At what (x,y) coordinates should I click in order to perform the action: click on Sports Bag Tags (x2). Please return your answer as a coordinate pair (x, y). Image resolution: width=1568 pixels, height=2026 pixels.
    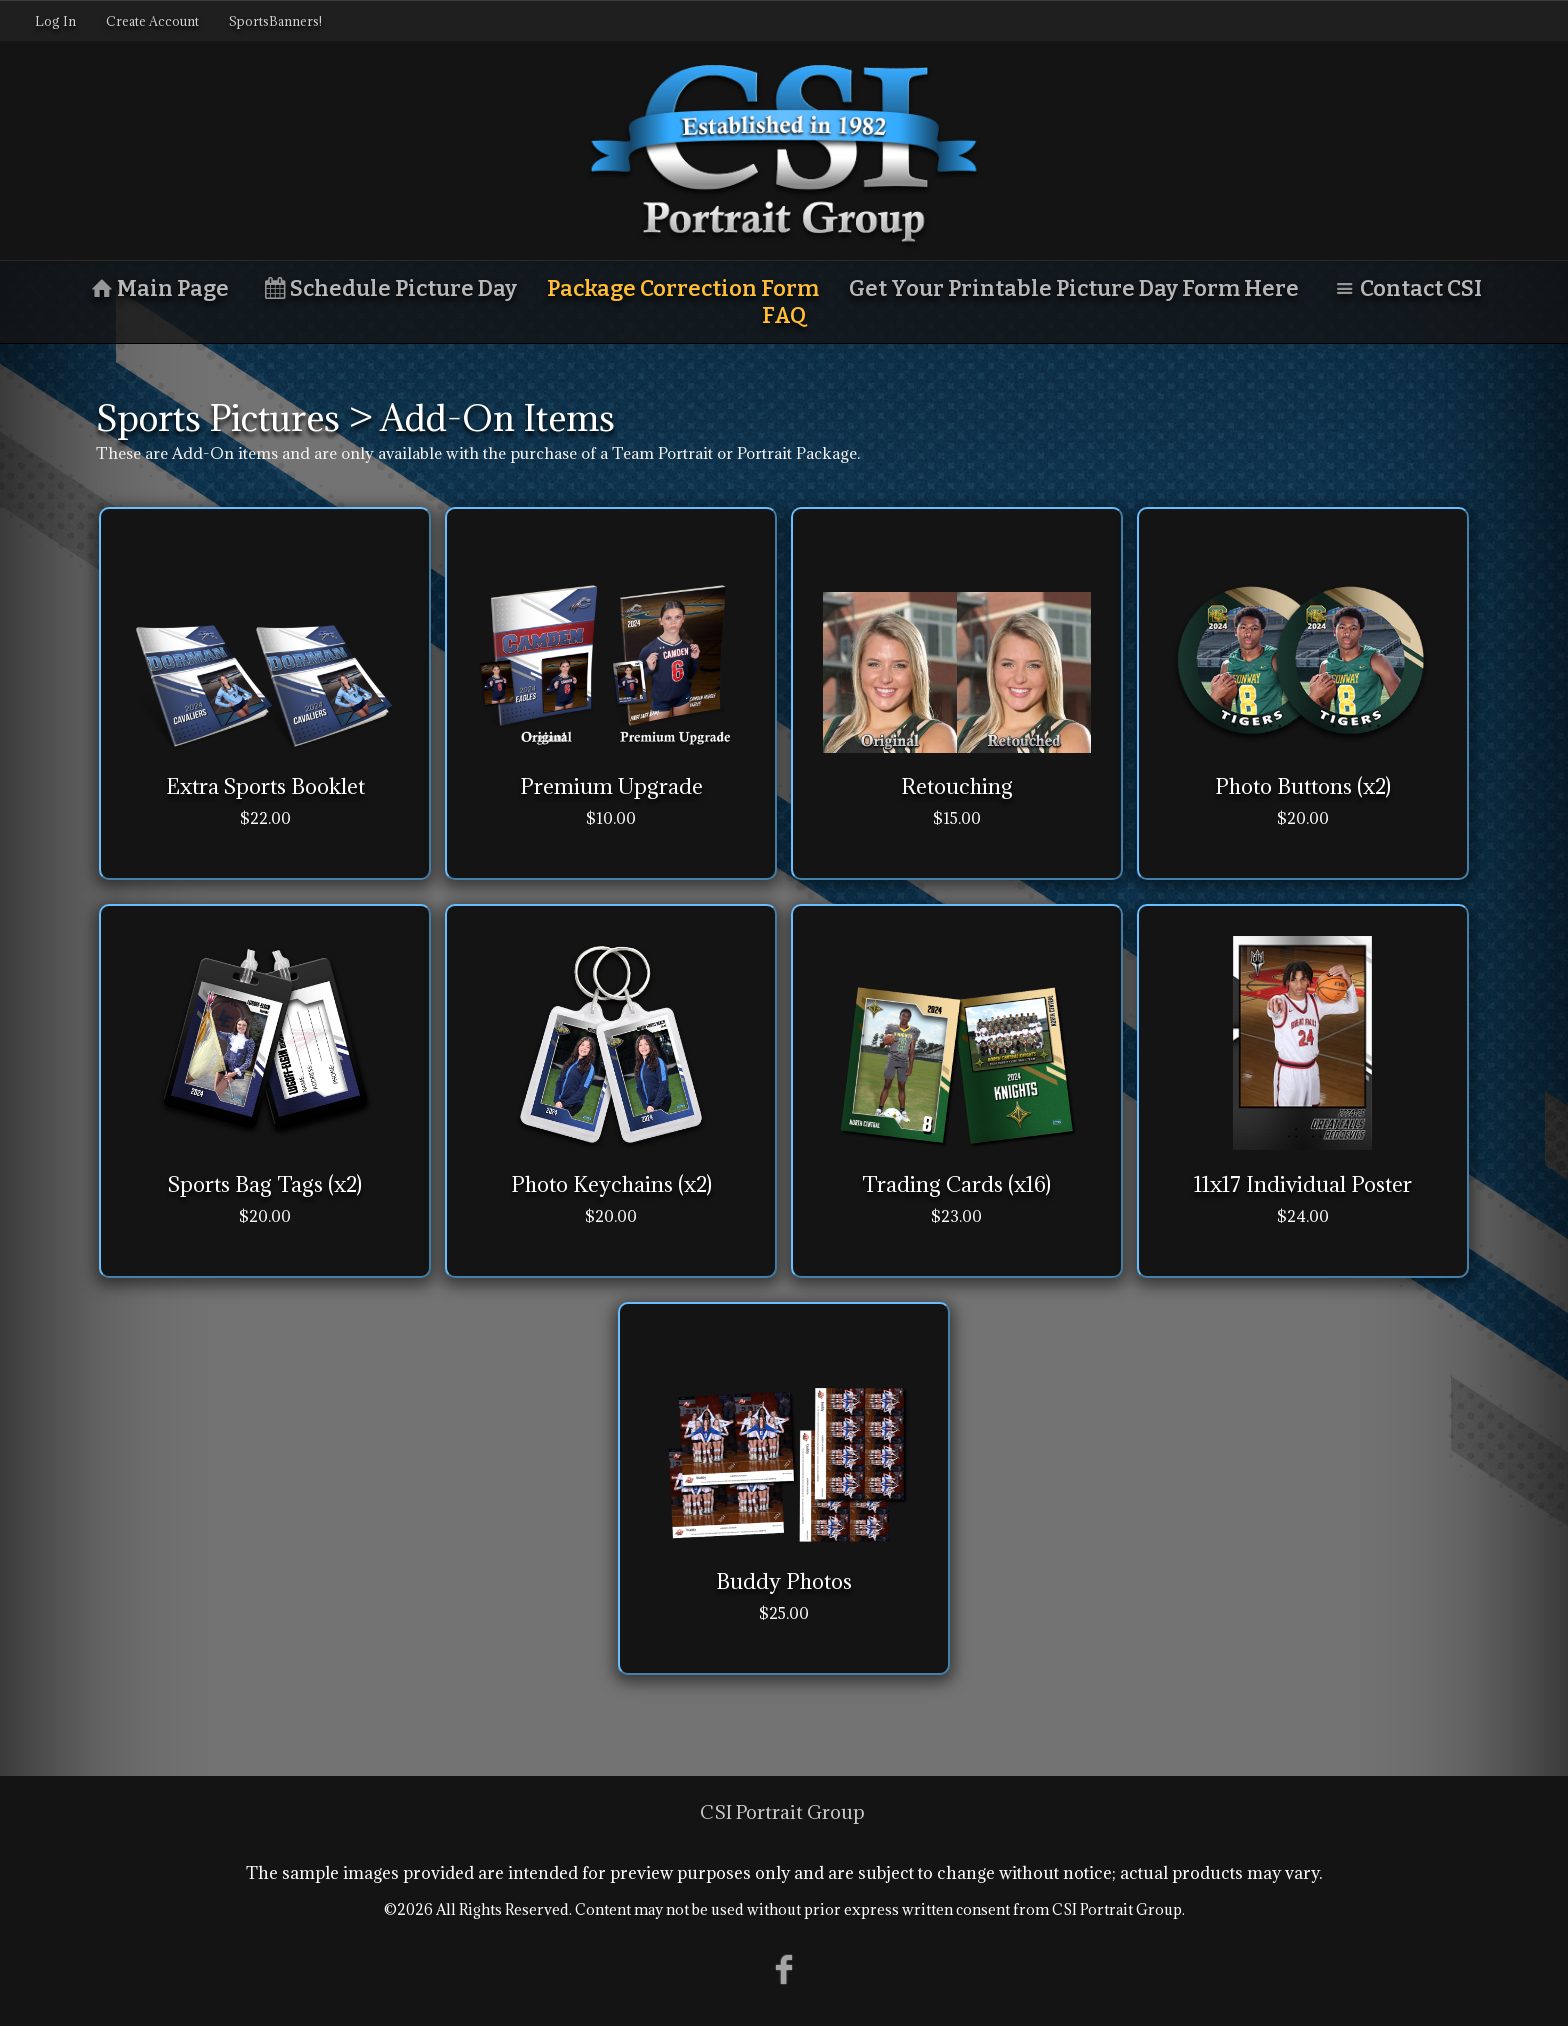
    Looking at the image, I should click on (265, 1184).